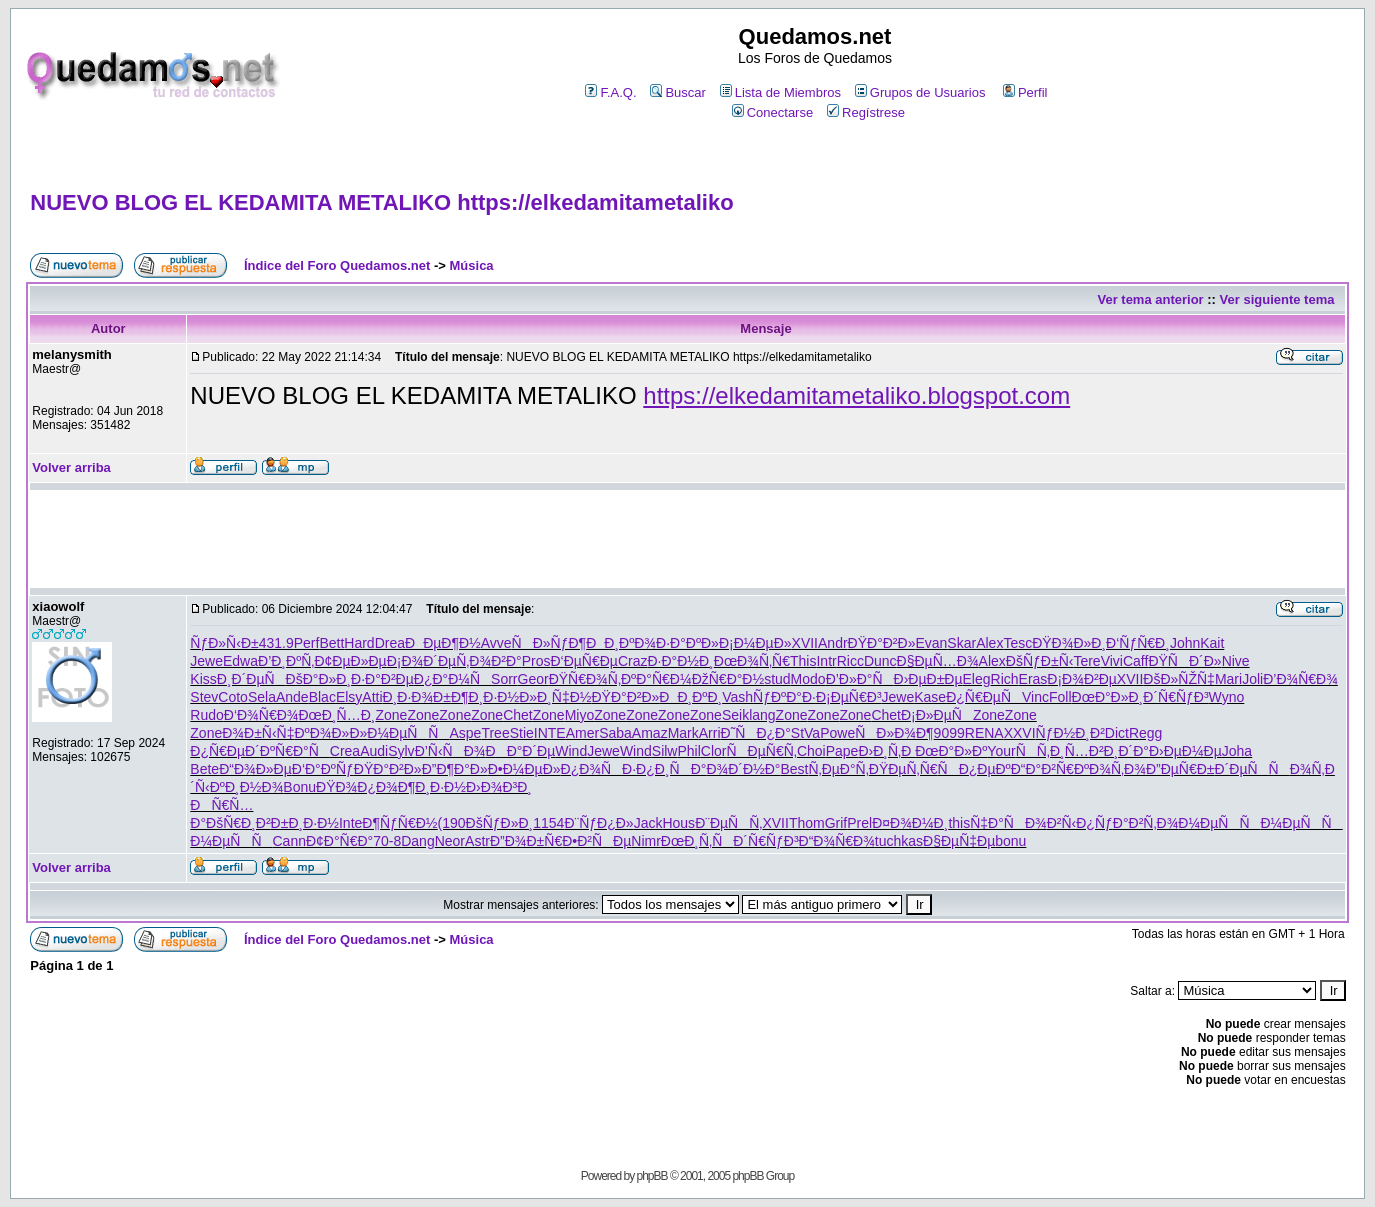 This screenshot has height=1207, width=1375. Describe the element at coordinates (258, 733) in the screenshot. I see `Ð¾Ð±Ñ‹Ñ‡` at that location.